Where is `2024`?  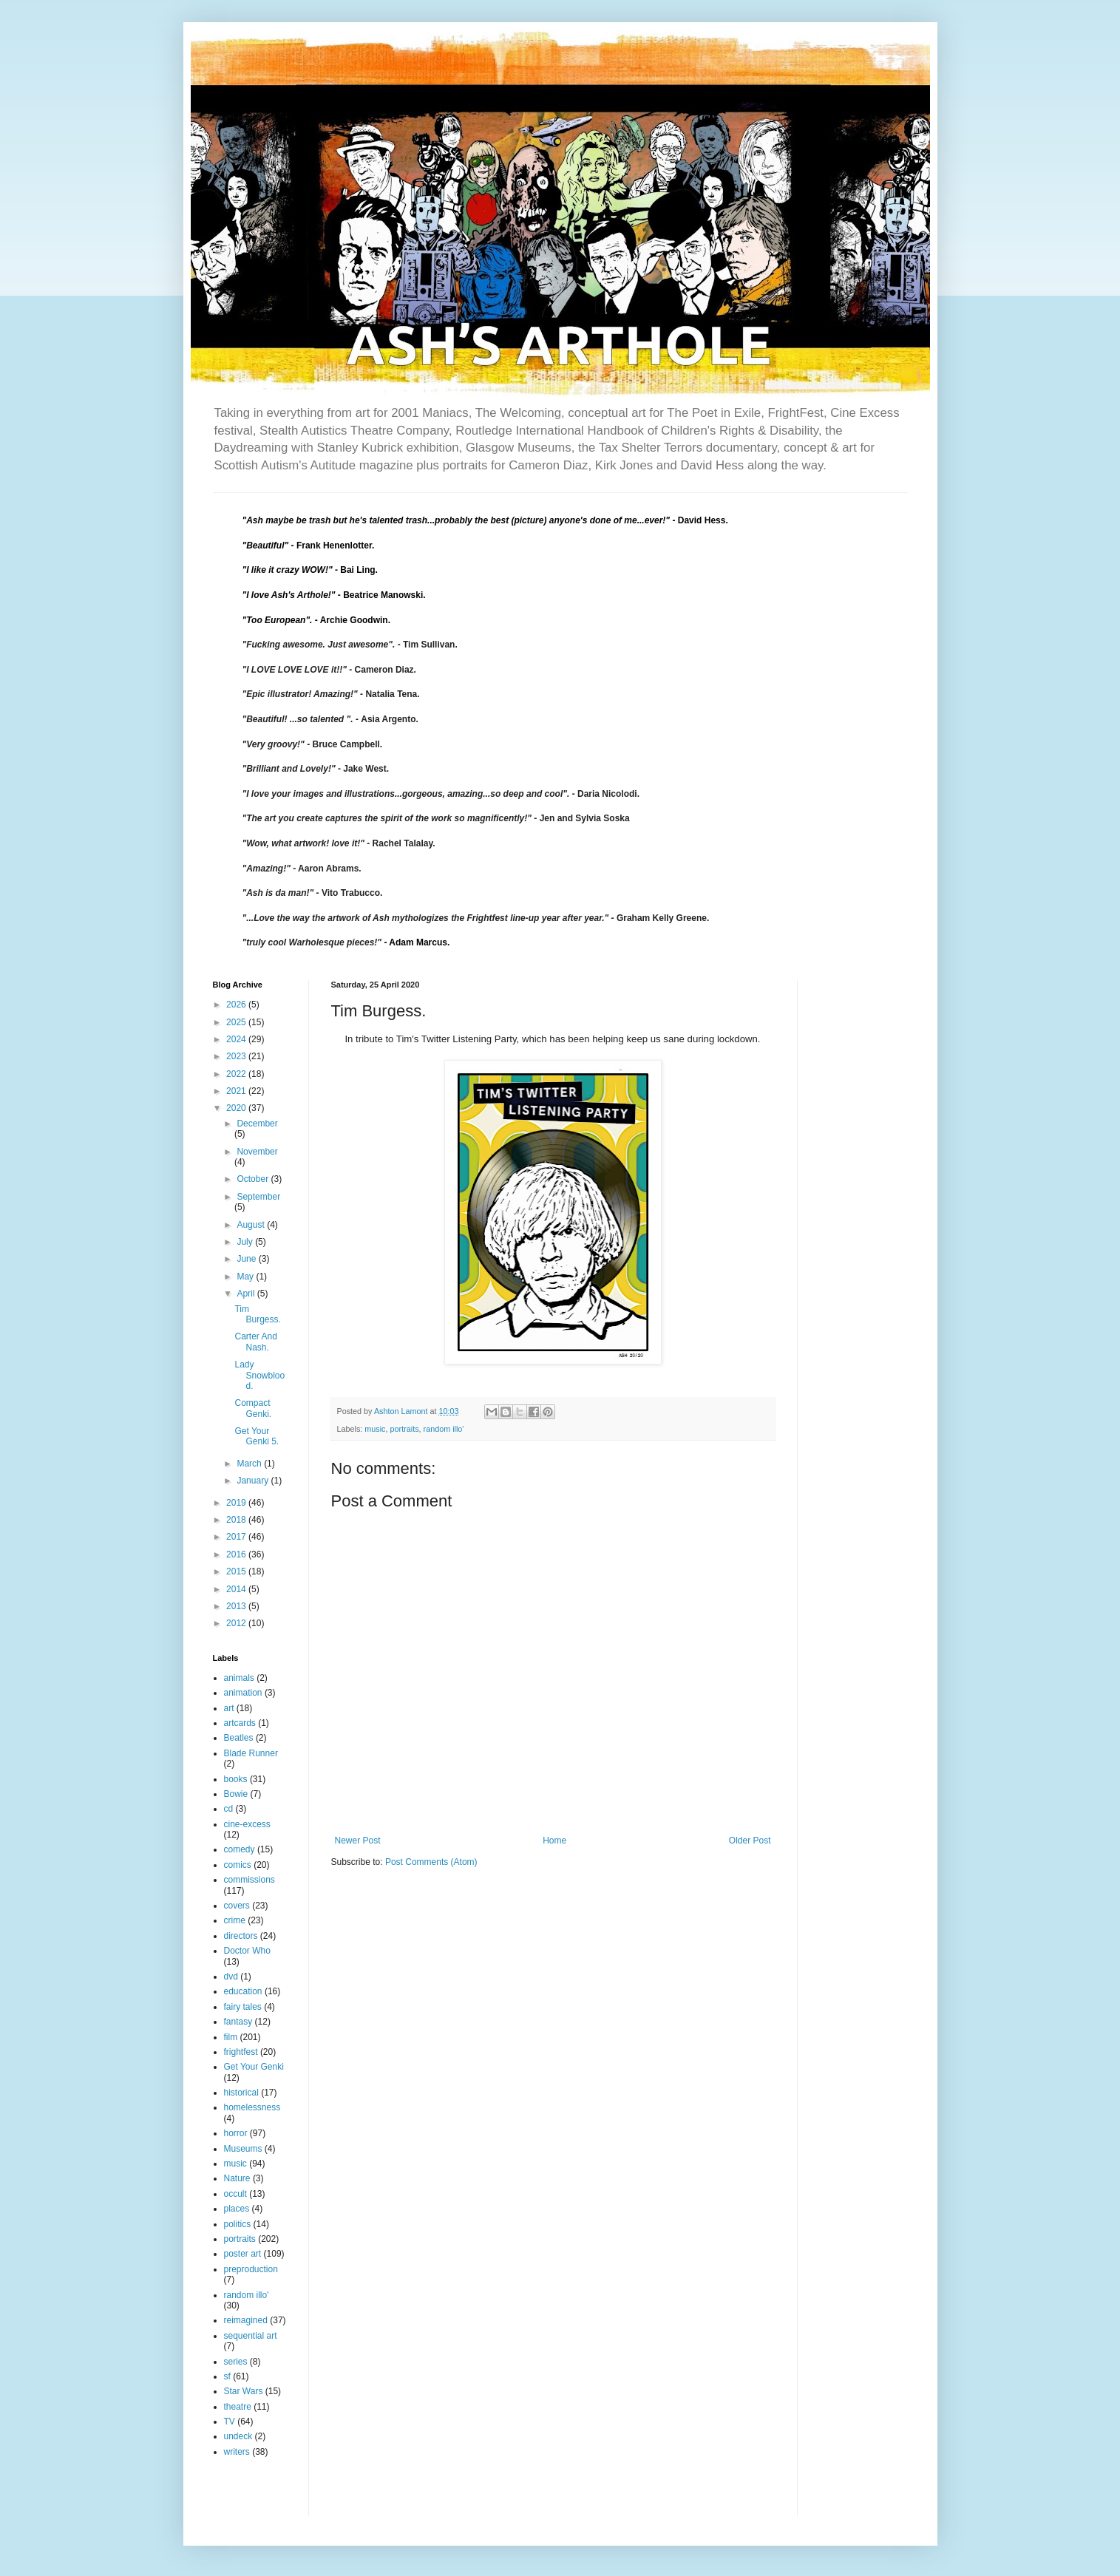 2024 is located at coordinates (237, 1039).